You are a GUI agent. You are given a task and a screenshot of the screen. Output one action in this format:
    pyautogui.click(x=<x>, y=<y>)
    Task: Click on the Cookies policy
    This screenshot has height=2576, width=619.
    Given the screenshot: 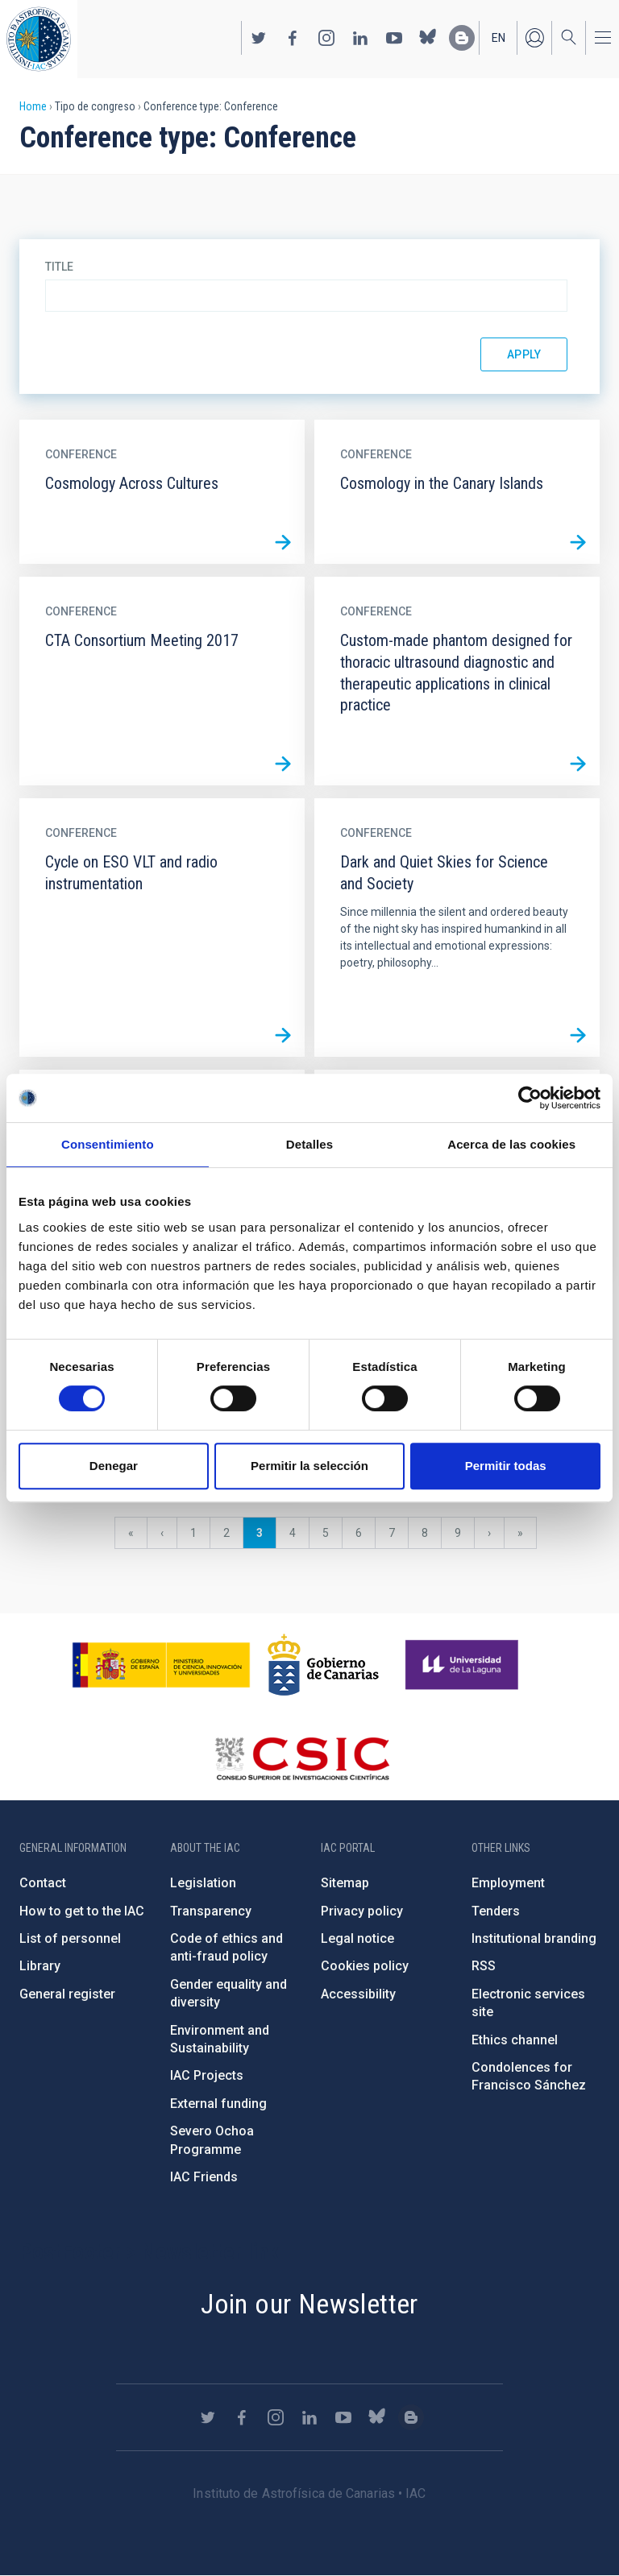 What is the action you would take?
    pyautogui.click(x=365, y=1965)
    